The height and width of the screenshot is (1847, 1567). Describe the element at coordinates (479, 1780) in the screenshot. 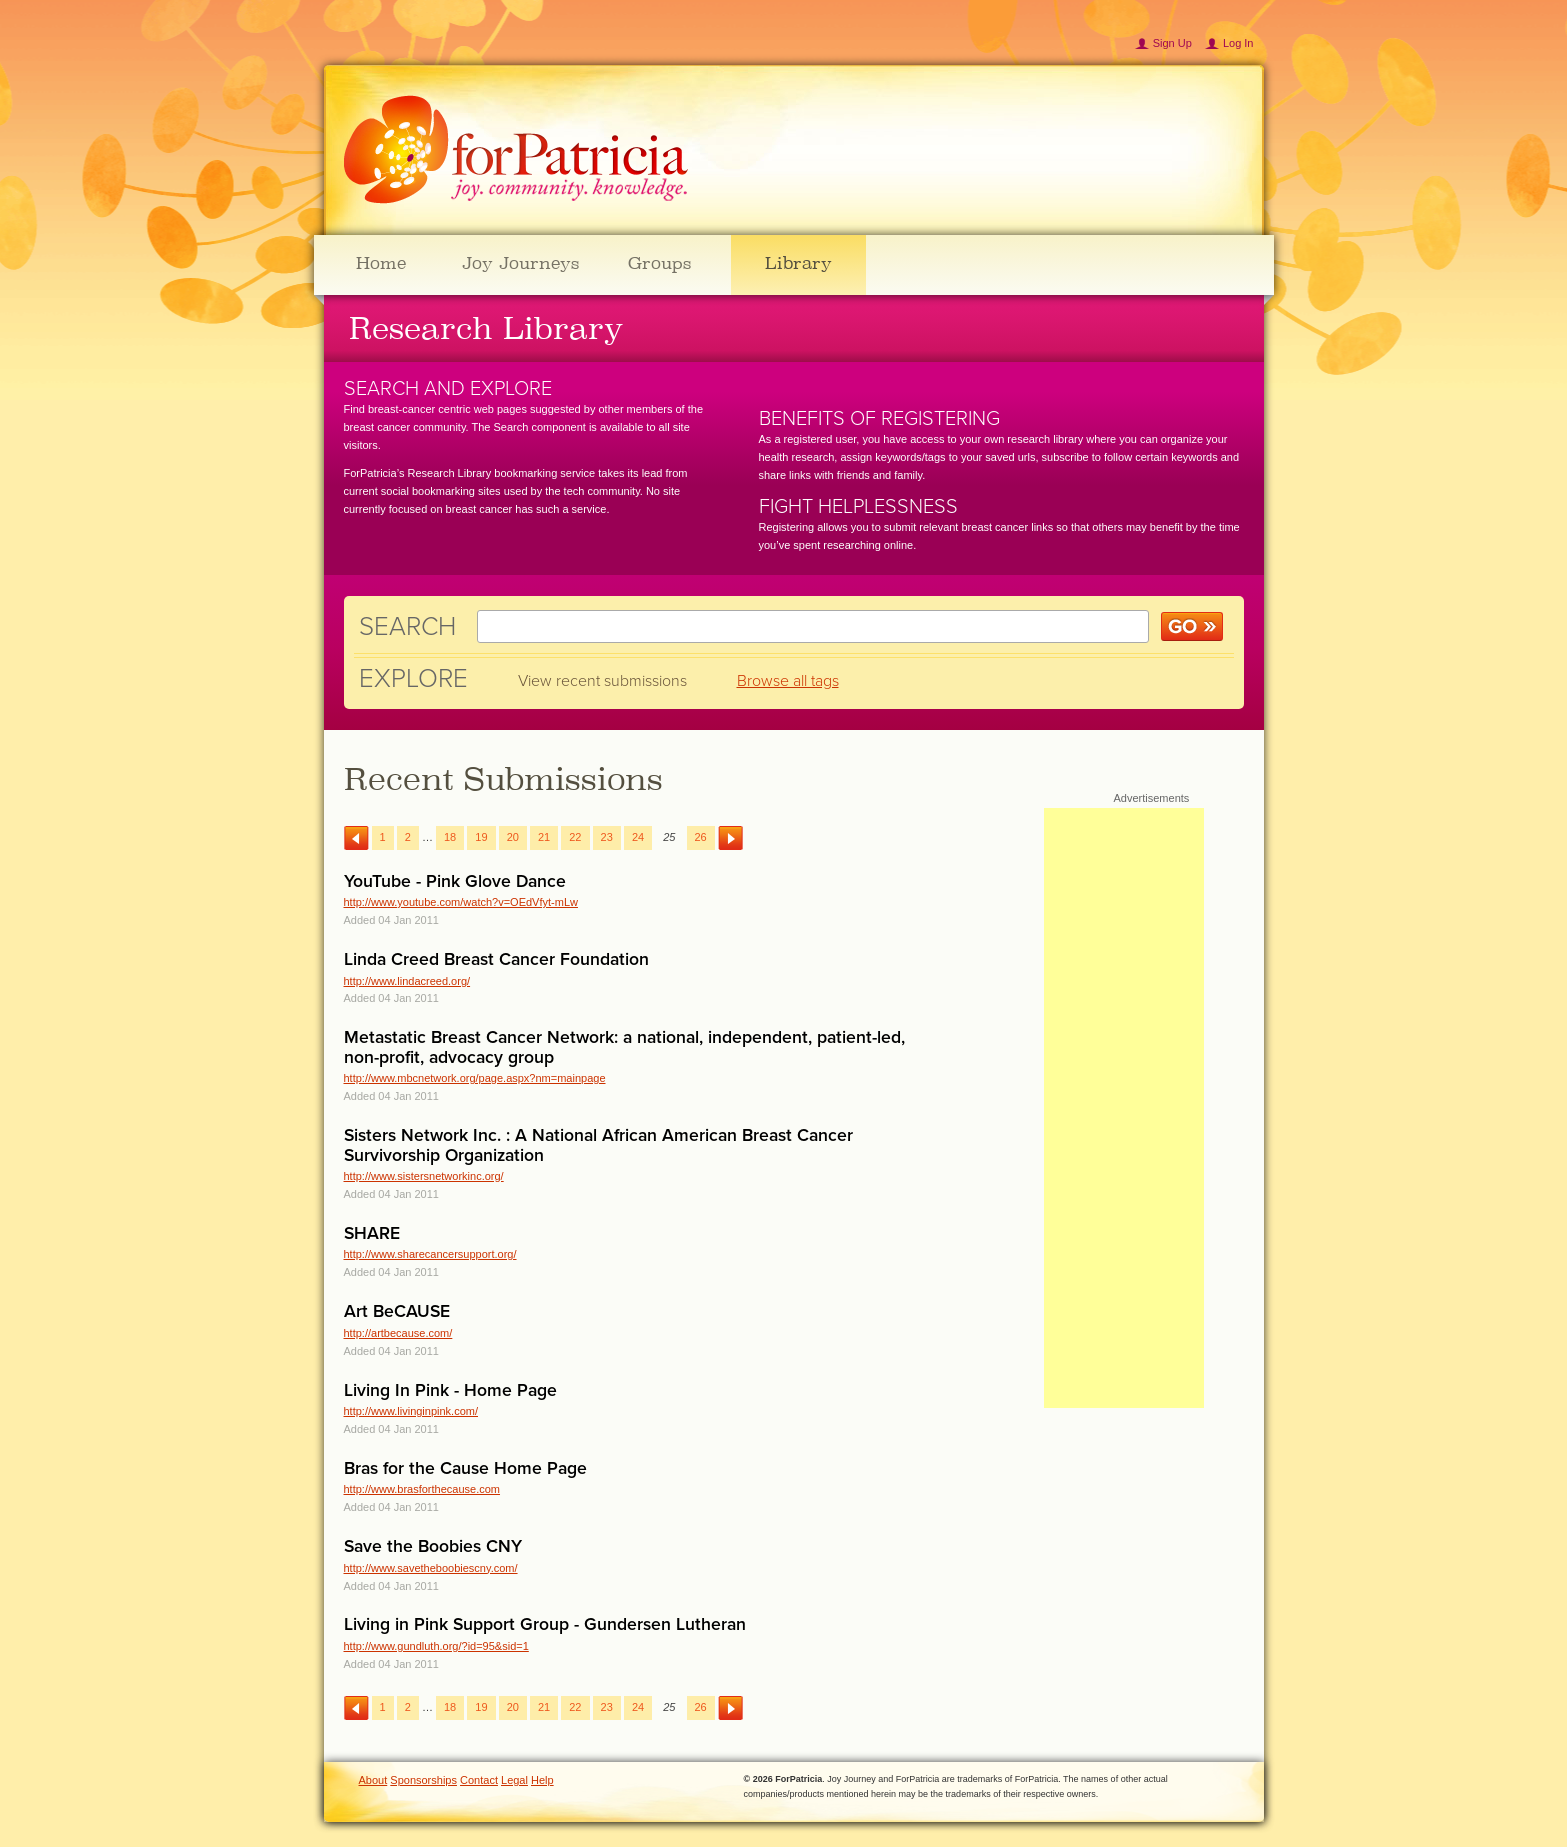

I see `Contact` at that location.